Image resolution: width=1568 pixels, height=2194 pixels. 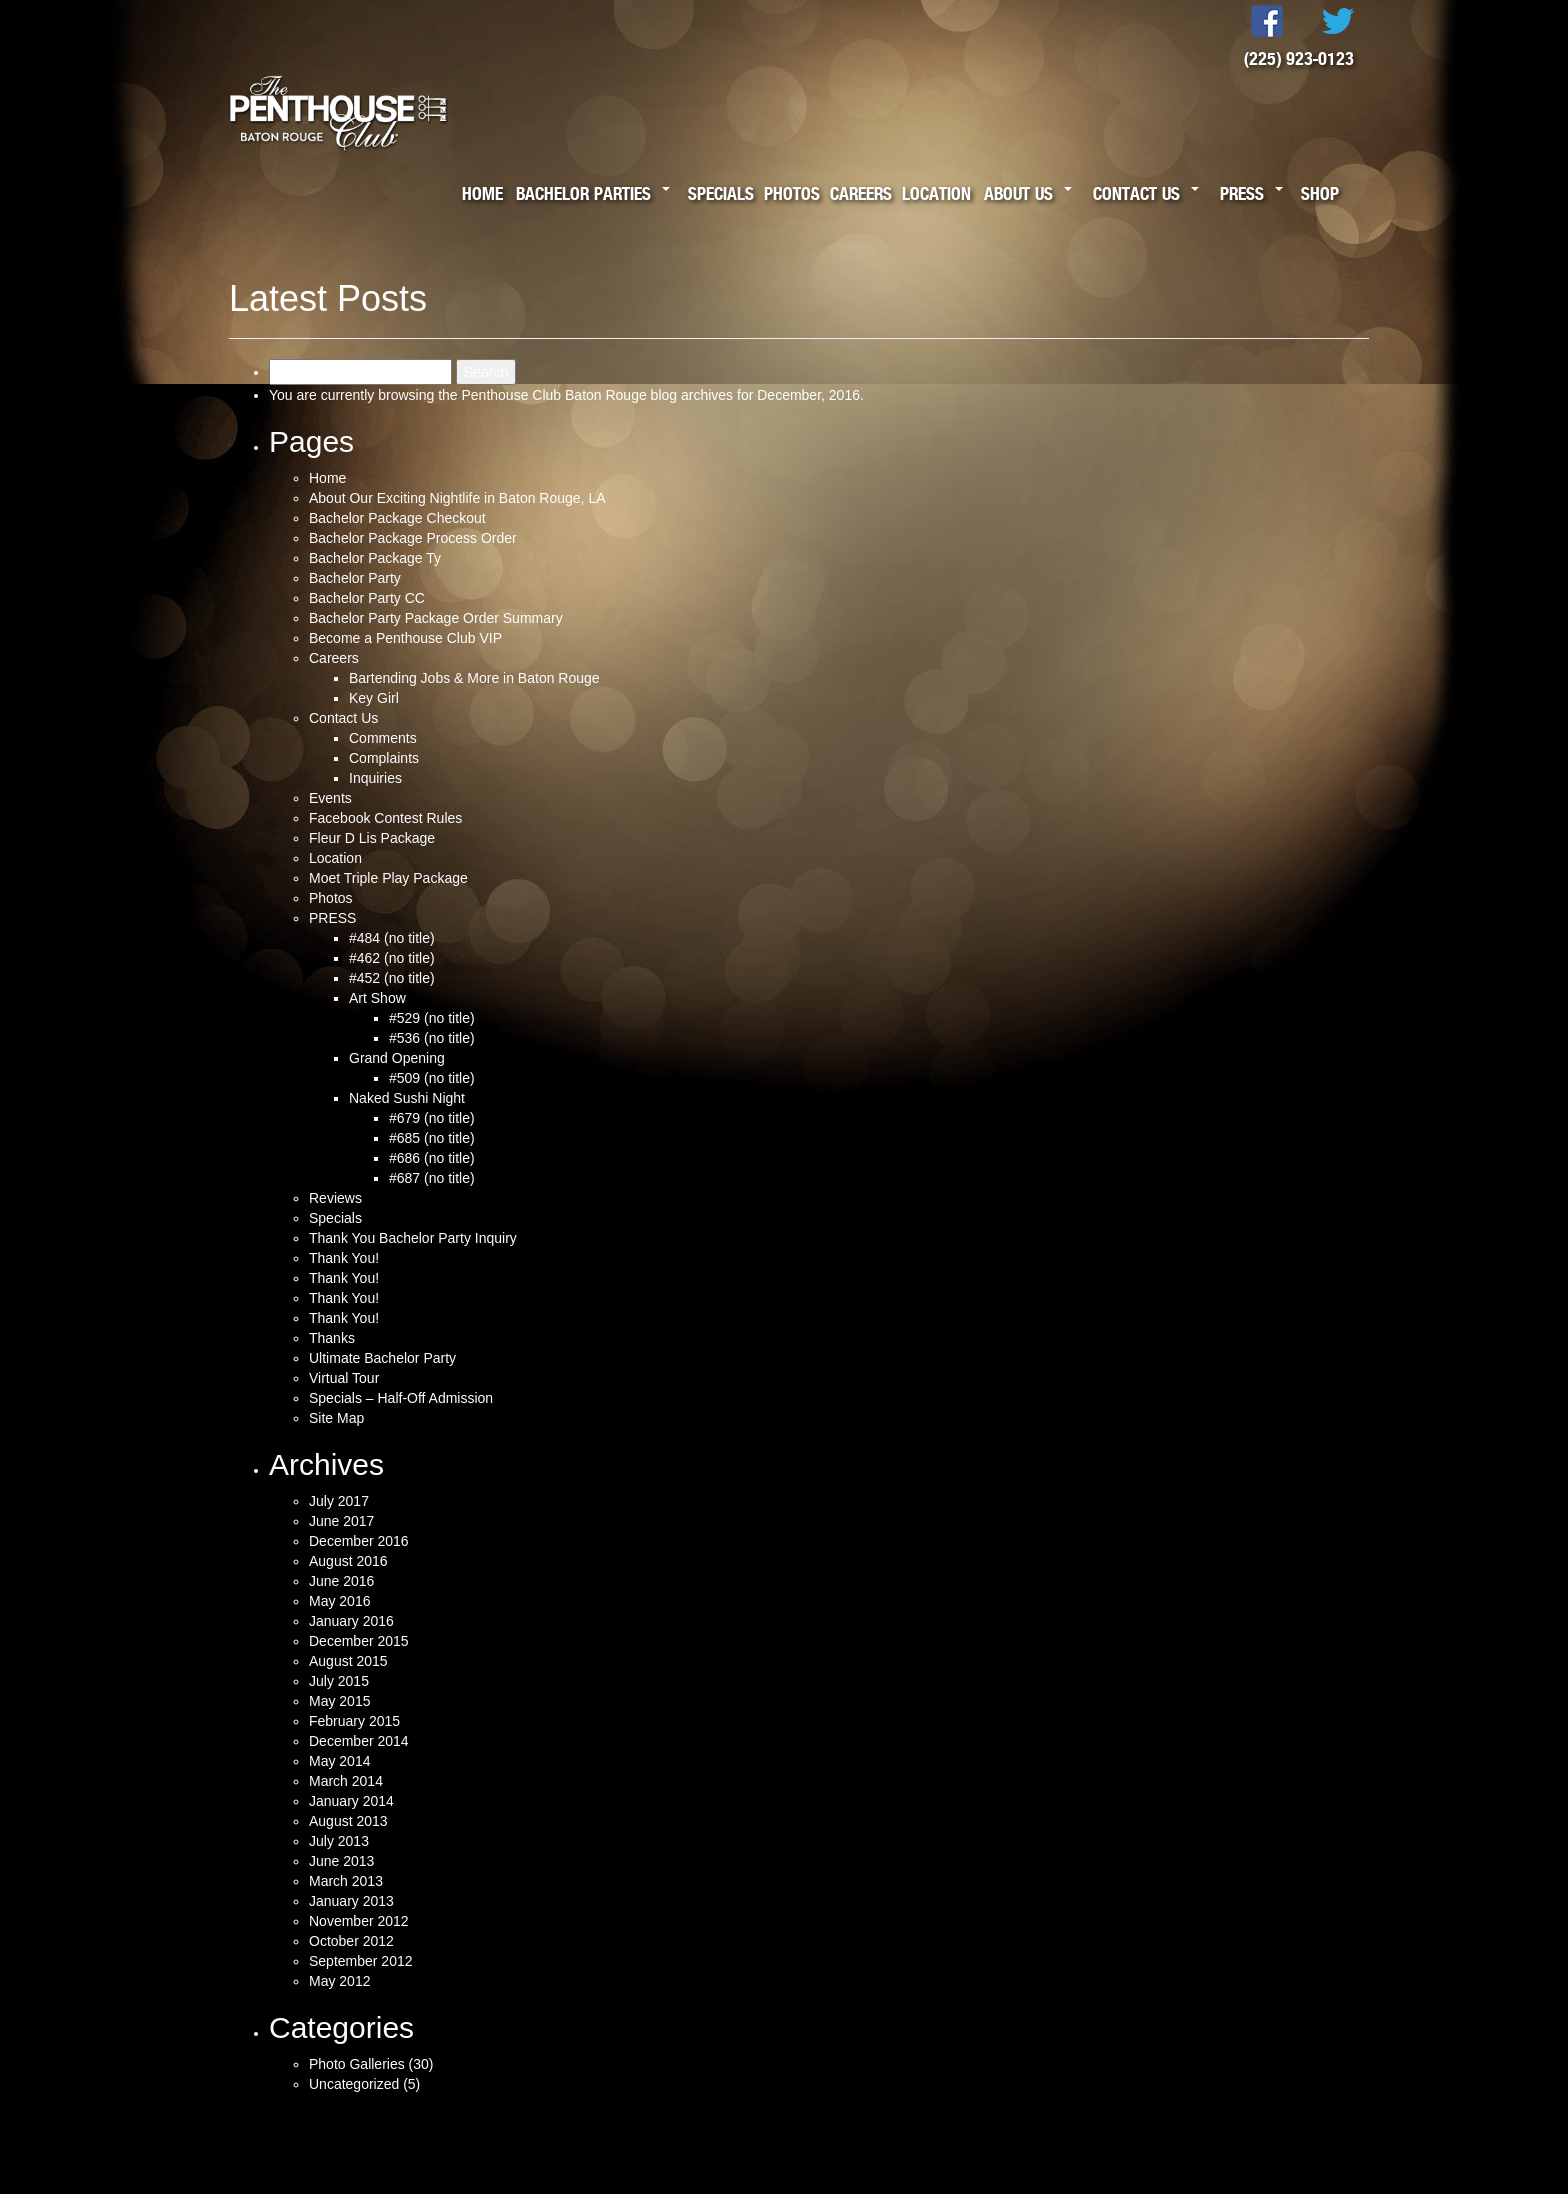 I want to click on #686 (no title), so click(x=432, y=1158).